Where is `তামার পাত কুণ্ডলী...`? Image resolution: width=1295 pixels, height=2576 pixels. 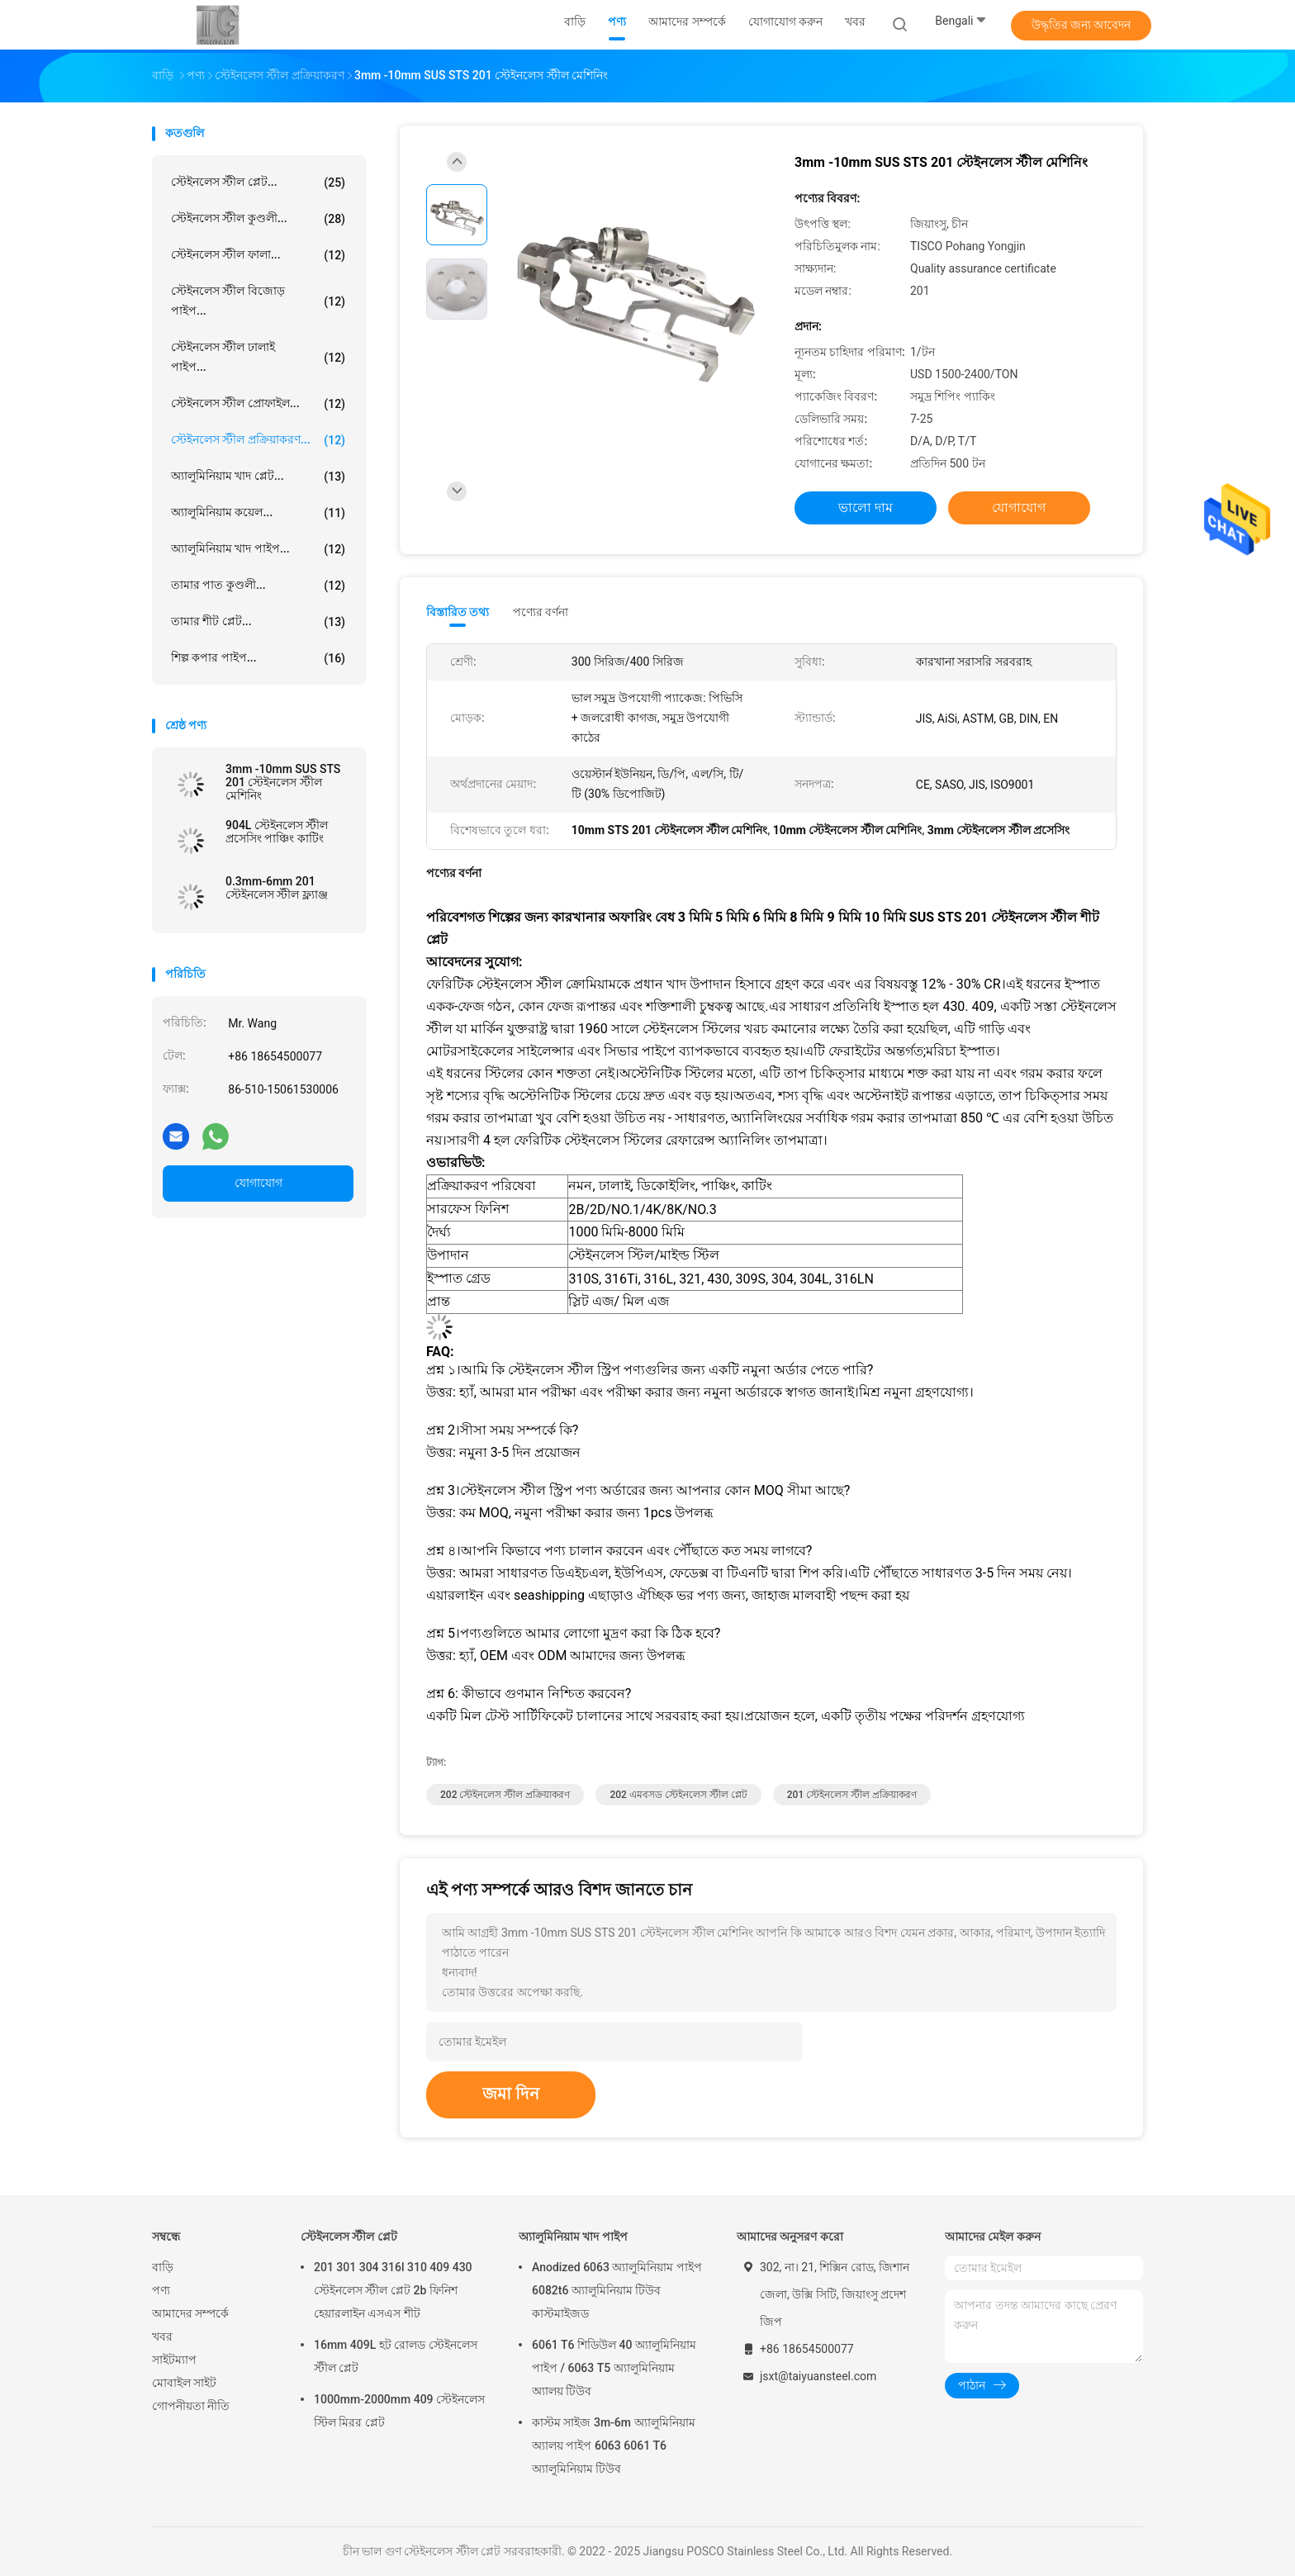
তামার পাত কুণ্ডলী... is located at coordinates (258, 585).